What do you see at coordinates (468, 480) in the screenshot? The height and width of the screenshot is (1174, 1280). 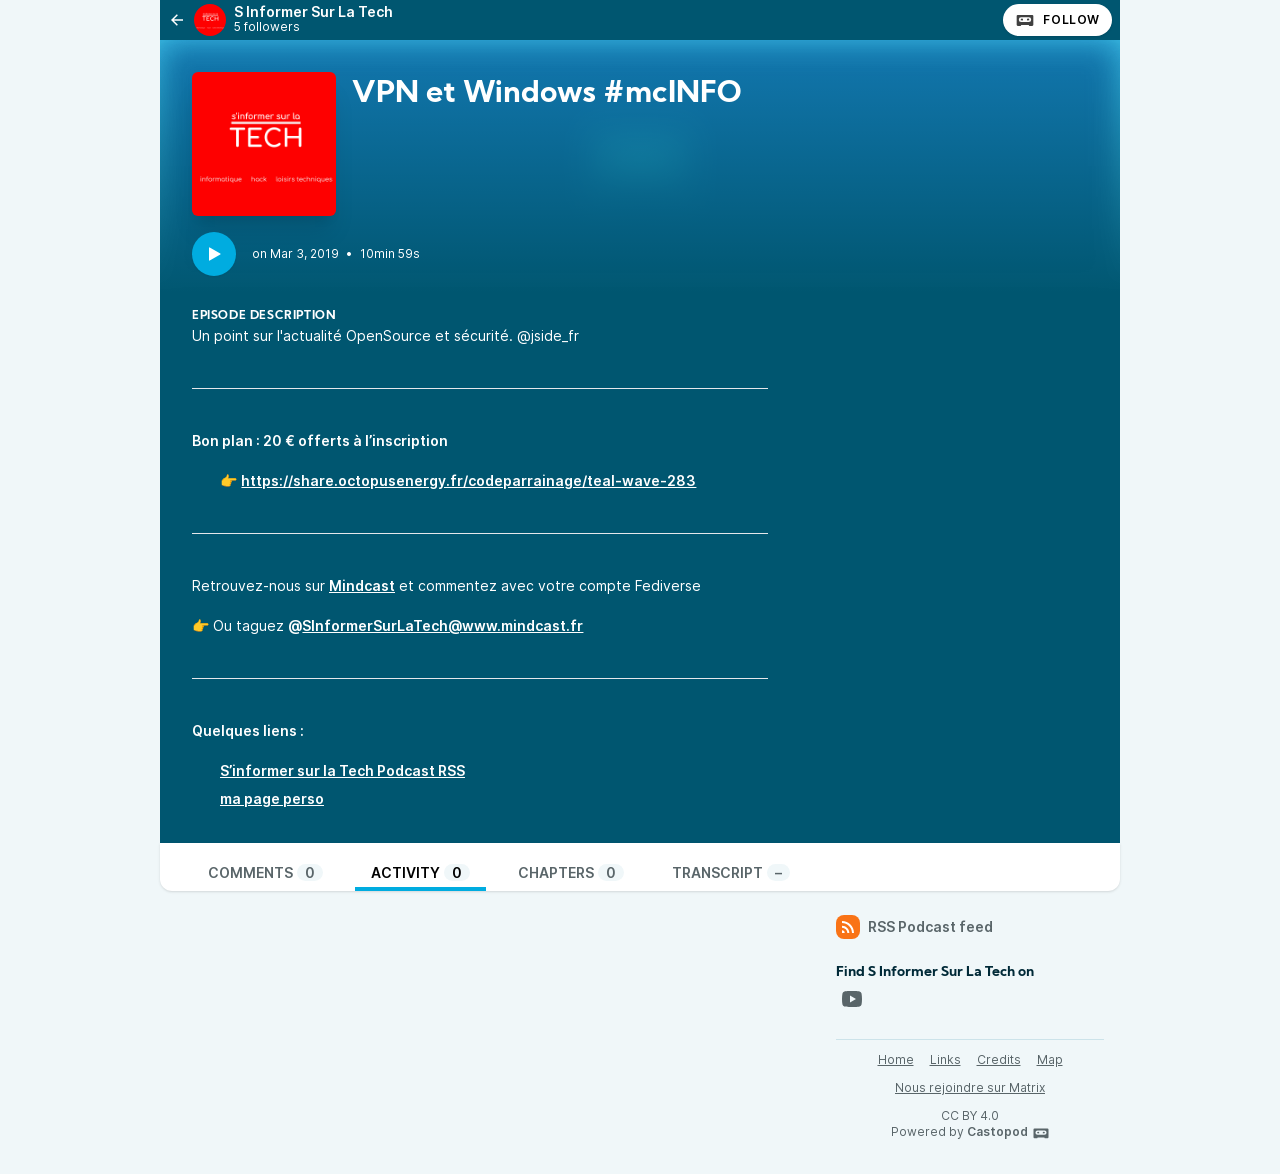 I see `https://share.octopusenergy.fr/codeparrainage/teal-wave-283` at bounding box center [468, 480].